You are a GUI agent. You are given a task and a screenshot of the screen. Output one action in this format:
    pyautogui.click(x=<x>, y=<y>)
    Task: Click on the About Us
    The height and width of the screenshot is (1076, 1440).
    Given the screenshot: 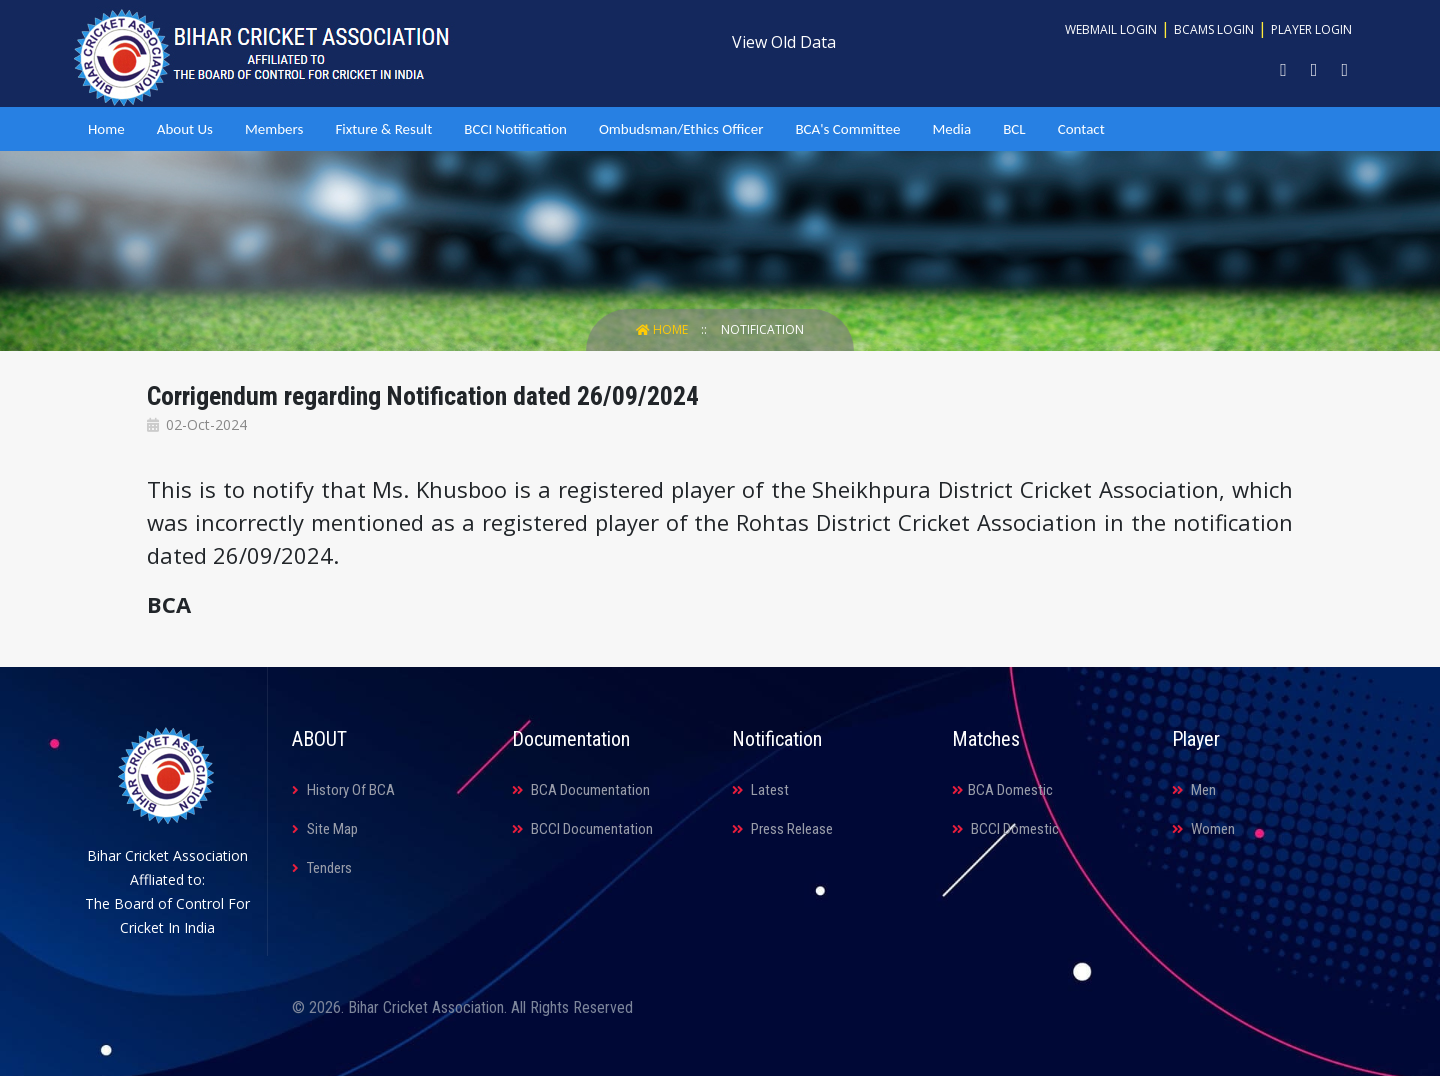 What is the action you would take?
    pyautogui.click(x=185, y=129)
    